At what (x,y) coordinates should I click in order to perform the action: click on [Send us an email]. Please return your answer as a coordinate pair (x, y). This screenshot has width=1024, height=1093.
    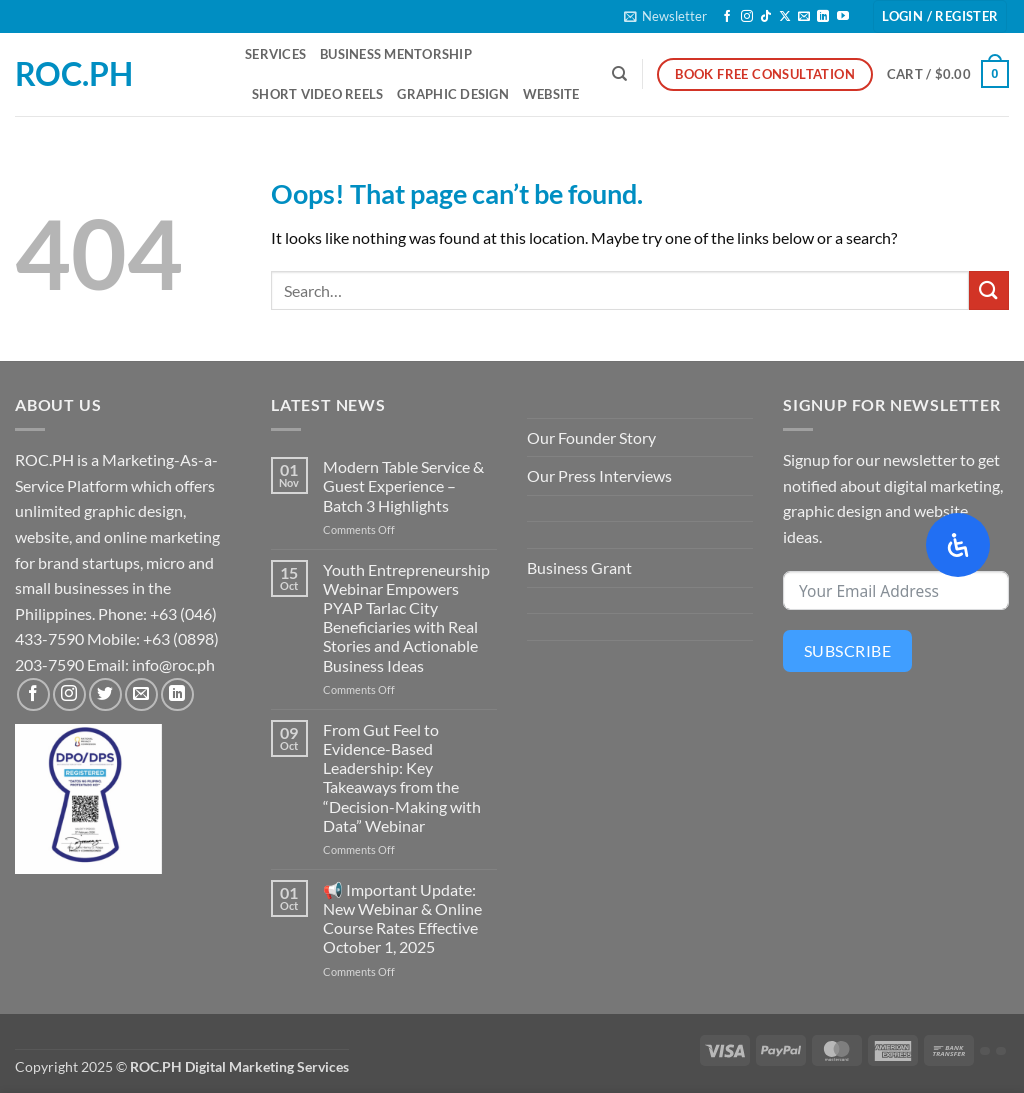
    Looking at the image, I should click on (804, 17).